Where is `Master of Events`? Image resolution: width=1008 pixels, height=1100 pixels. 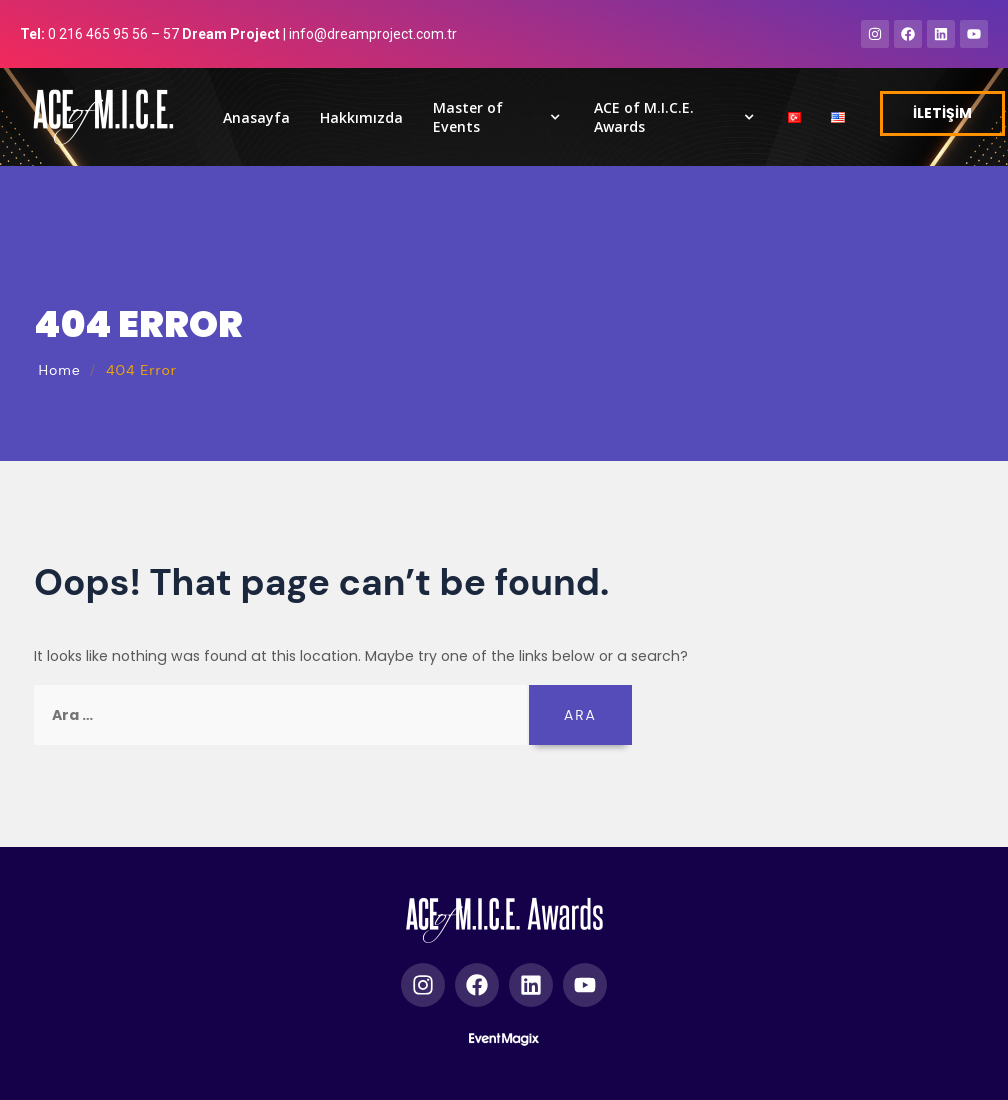
Master of Events is located at coordinates (498, 117).